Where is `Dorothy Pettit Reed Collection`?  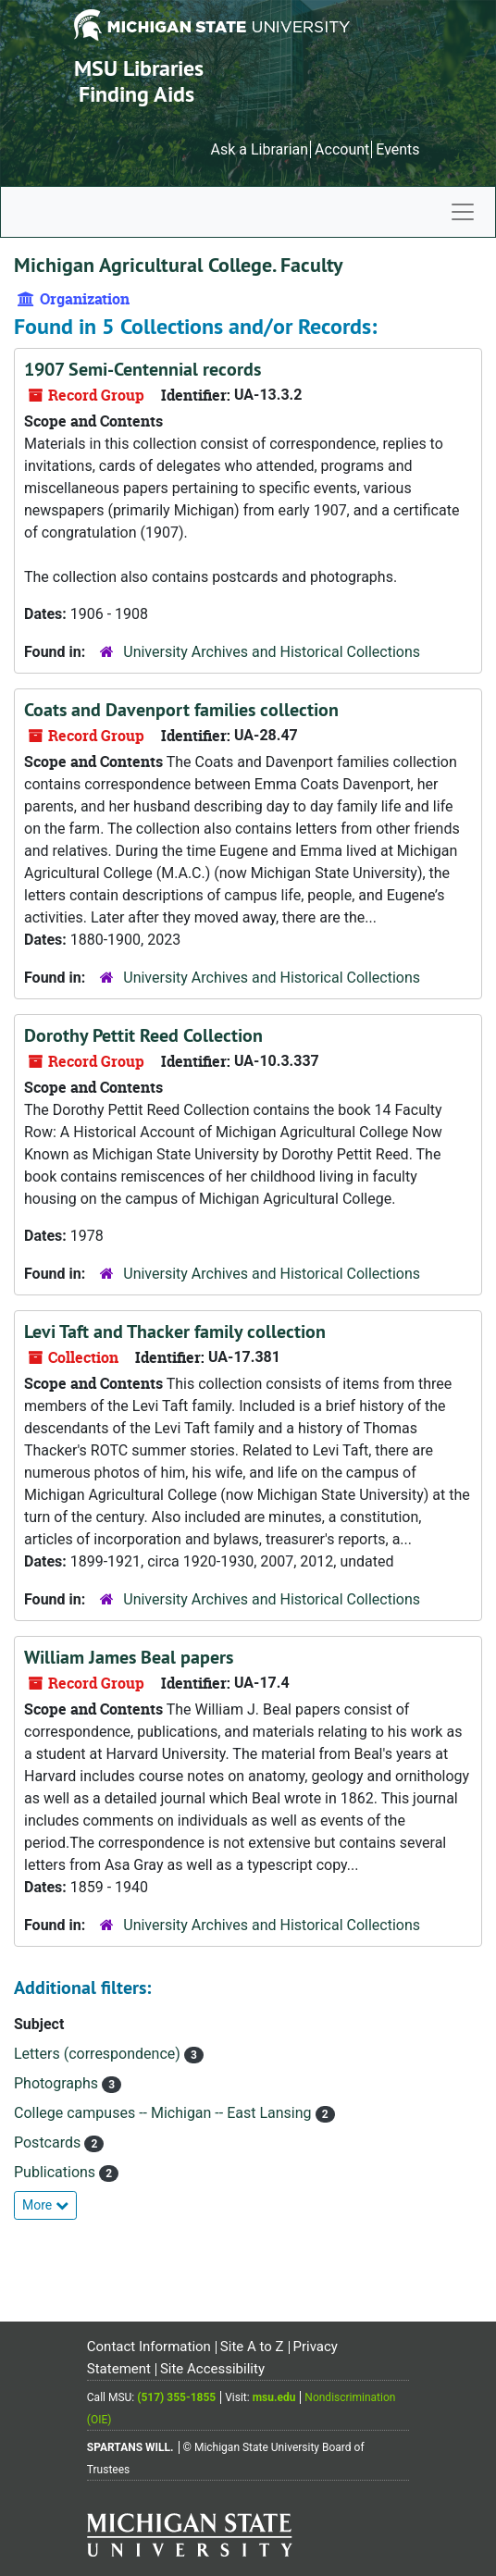
Dorothy Pettit Reed Collection is located at coordinates (143, 1035).